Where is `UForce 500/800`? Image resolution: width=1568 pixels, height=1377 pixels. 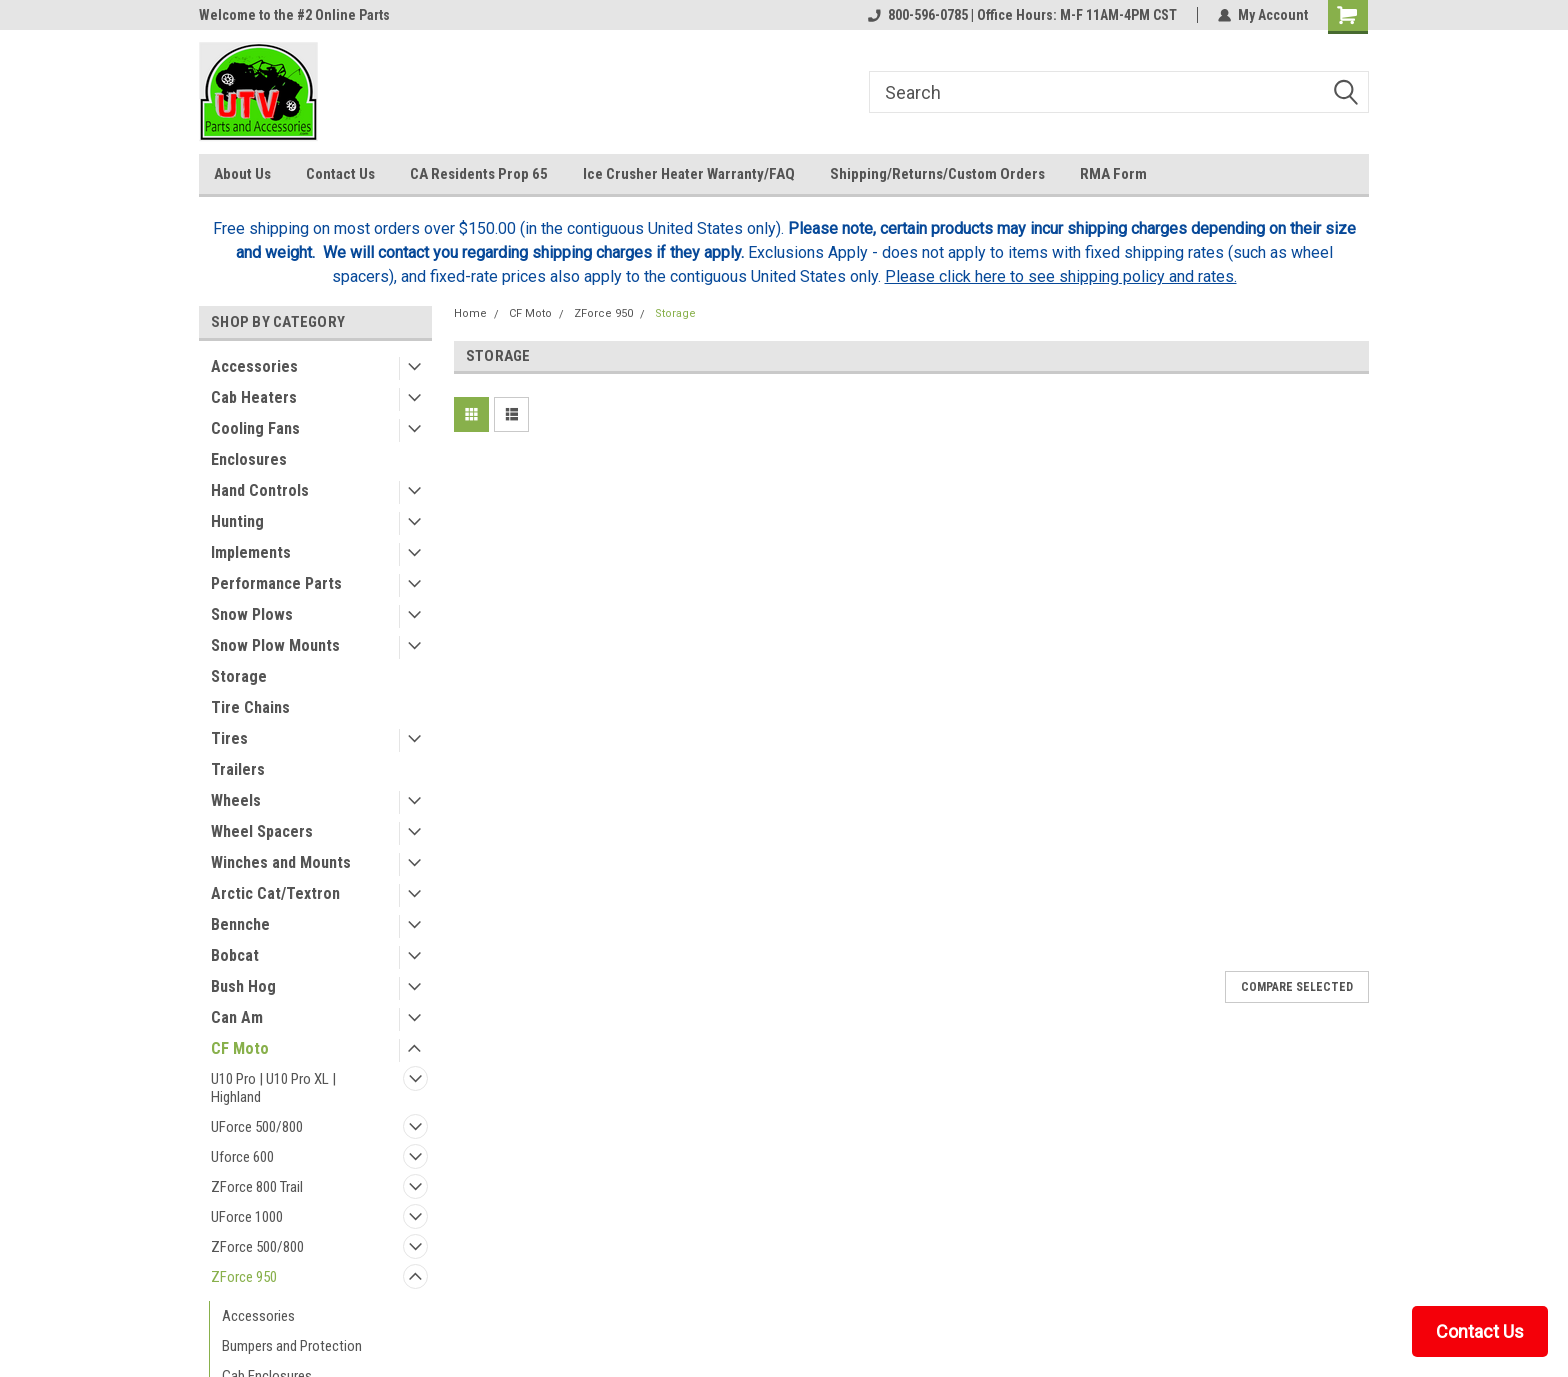 UForce 500/800 is located at coordinates (257, 1127).